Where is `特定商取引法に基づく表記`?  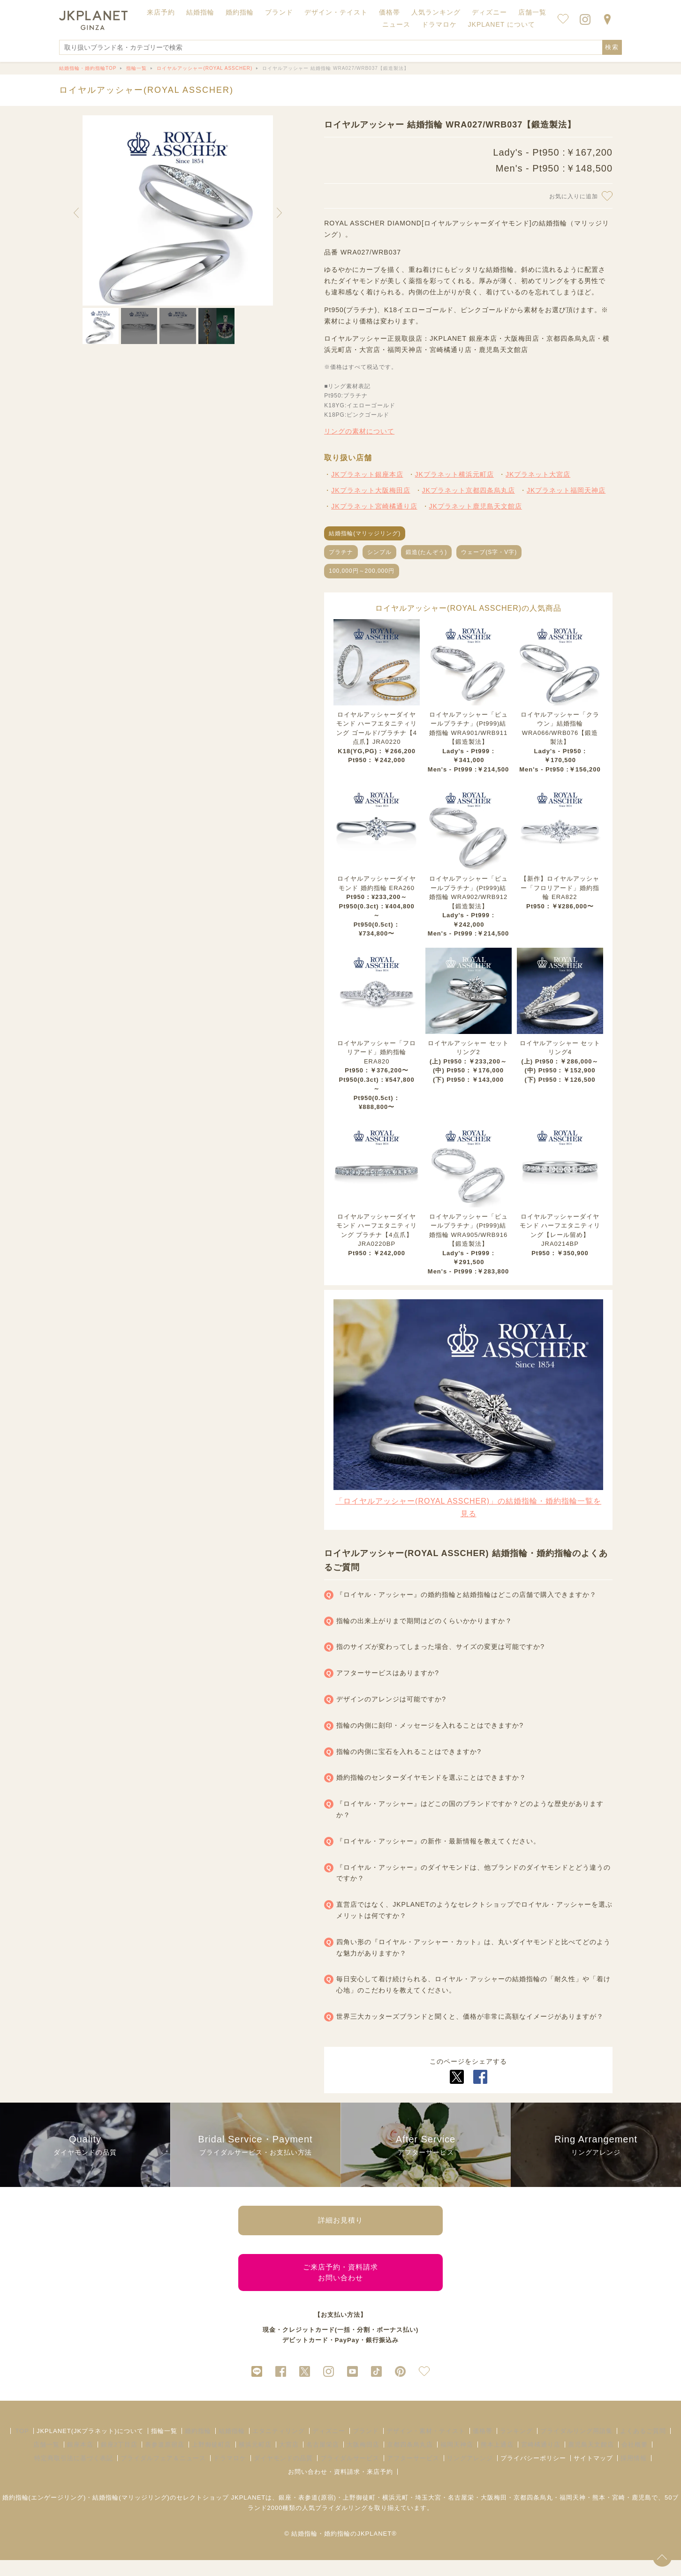 特定商取引法に基づく表記 is located at coordinates (73, 2473).